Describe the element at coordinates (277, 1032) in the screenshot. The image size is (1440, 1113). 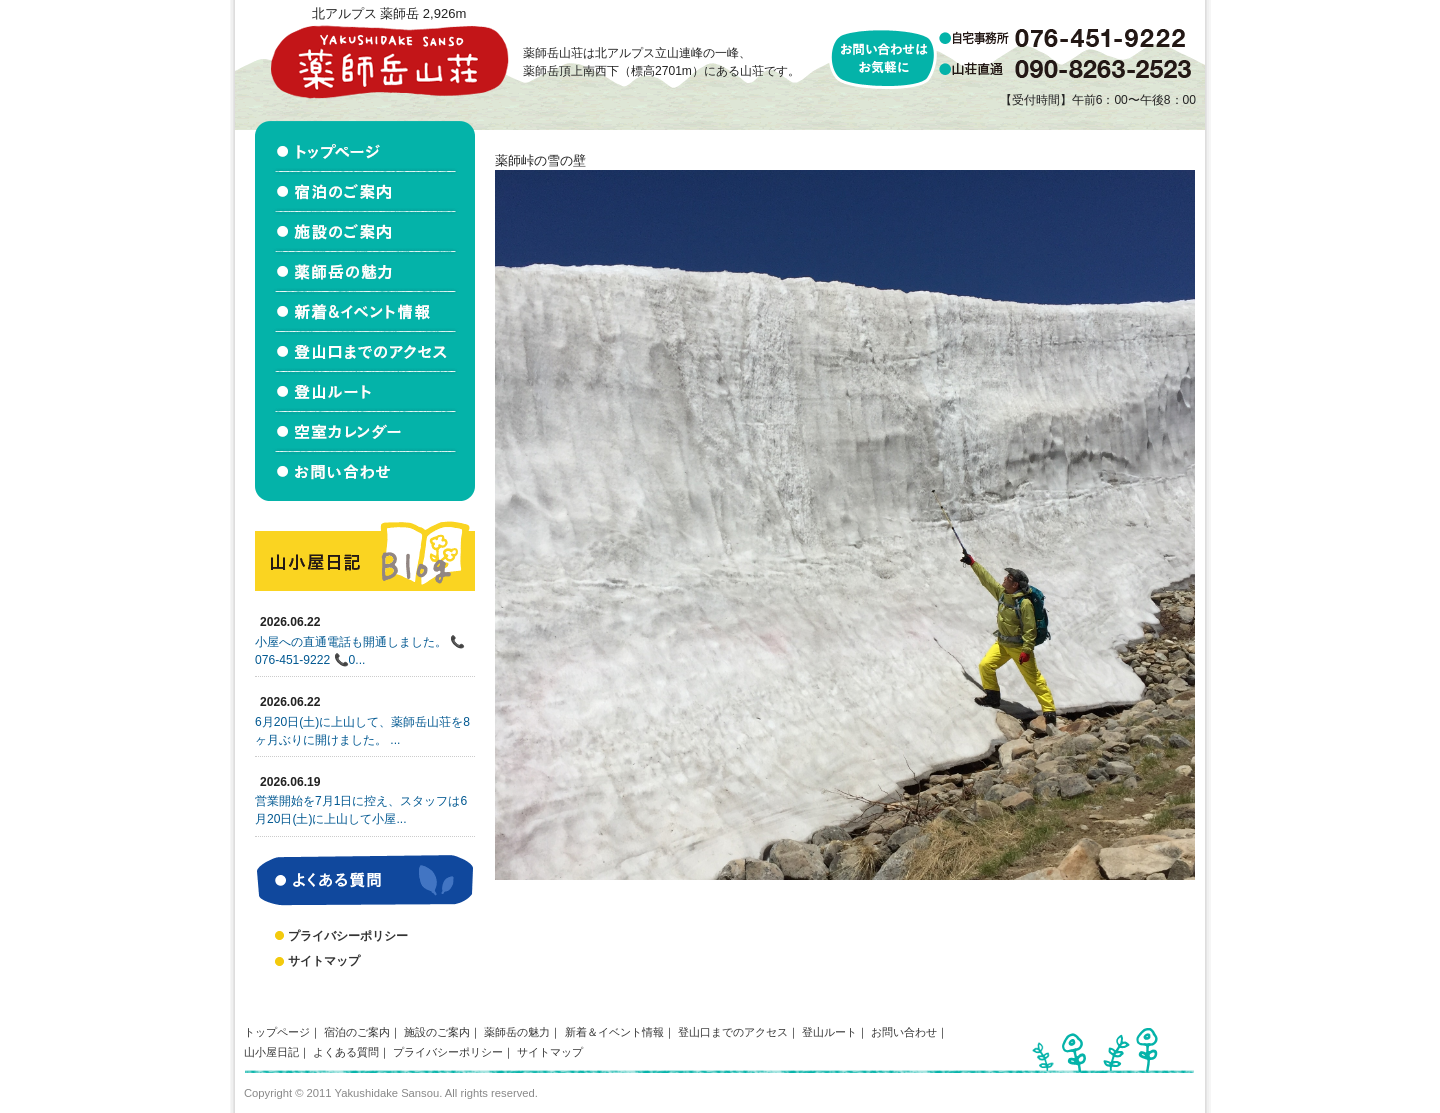
I see `トップページ` at that location.